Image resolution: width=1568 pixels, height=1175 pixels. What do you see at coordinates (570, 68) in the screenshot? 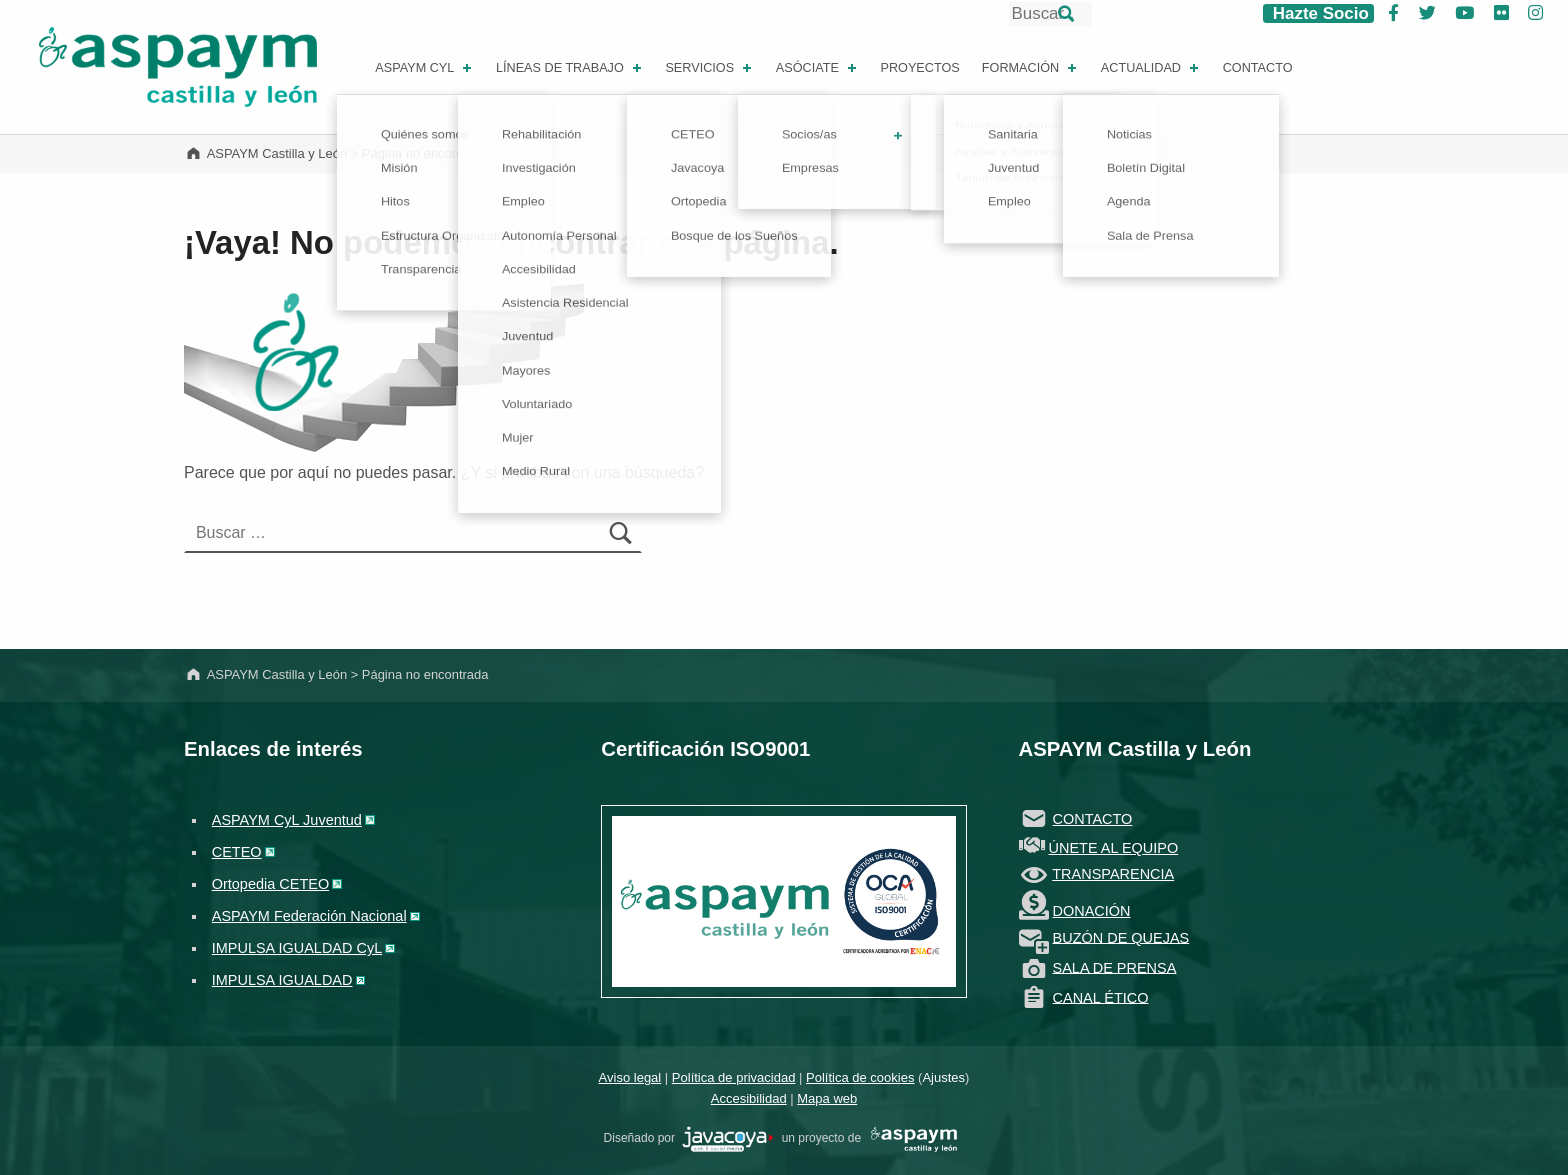
I see `Líneas de Trabajo` at bounding box center [570, 68].